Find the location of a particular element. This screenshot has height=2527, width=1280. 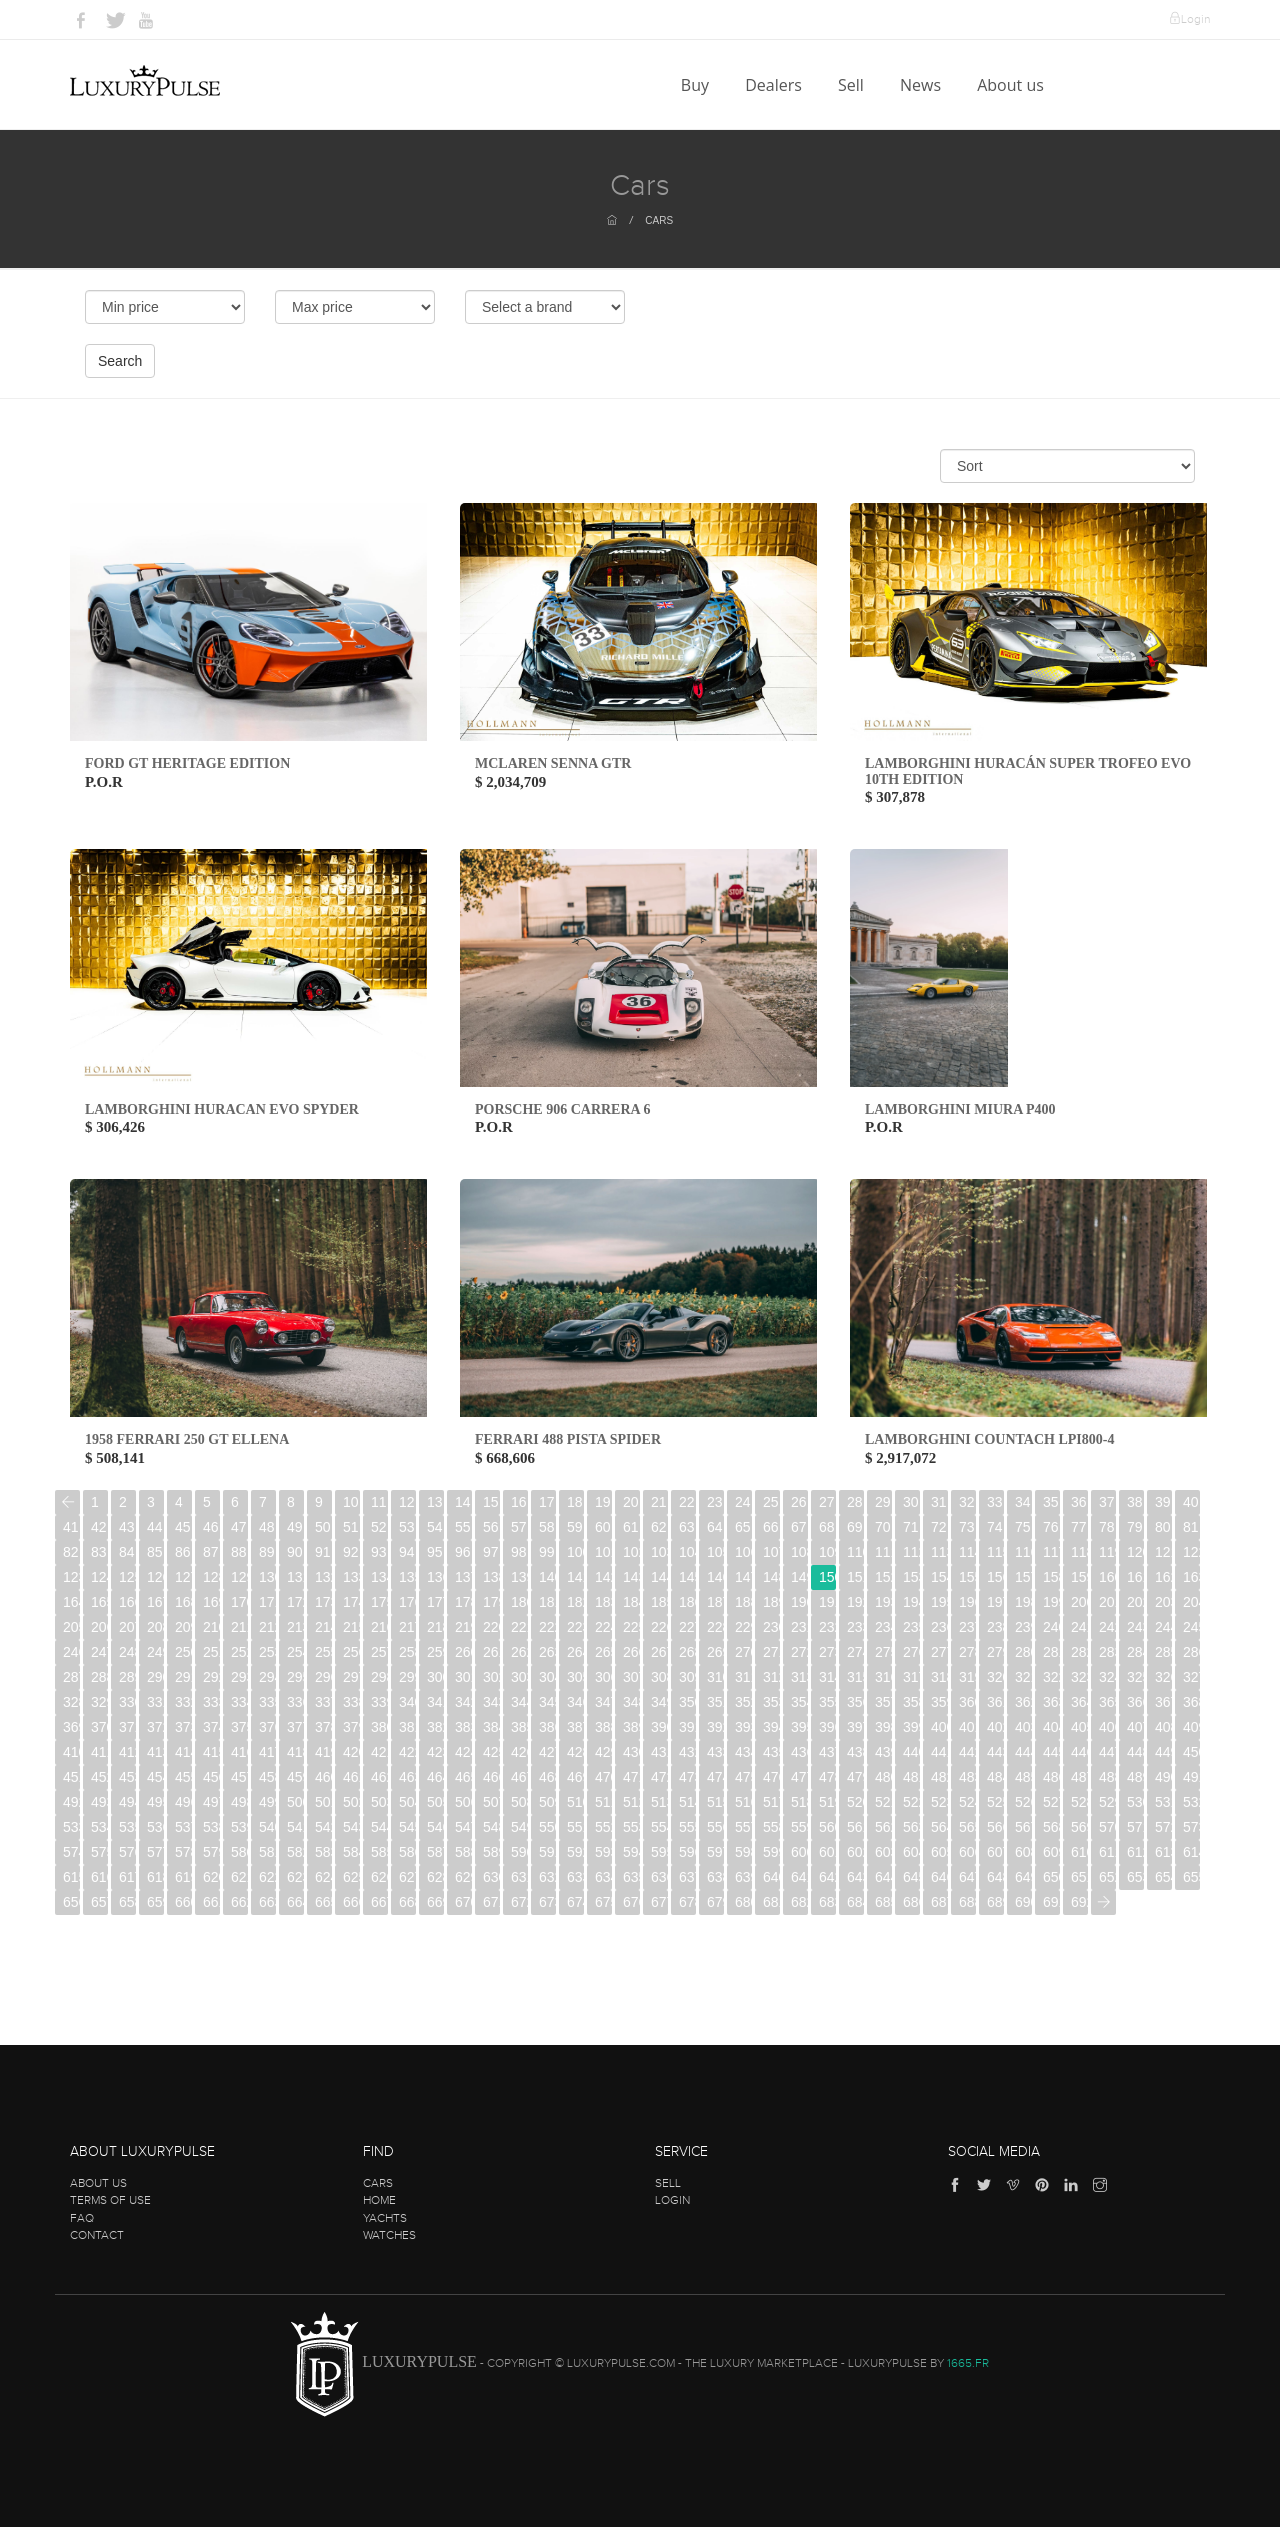

218 is located at coordinates (435, 1627).